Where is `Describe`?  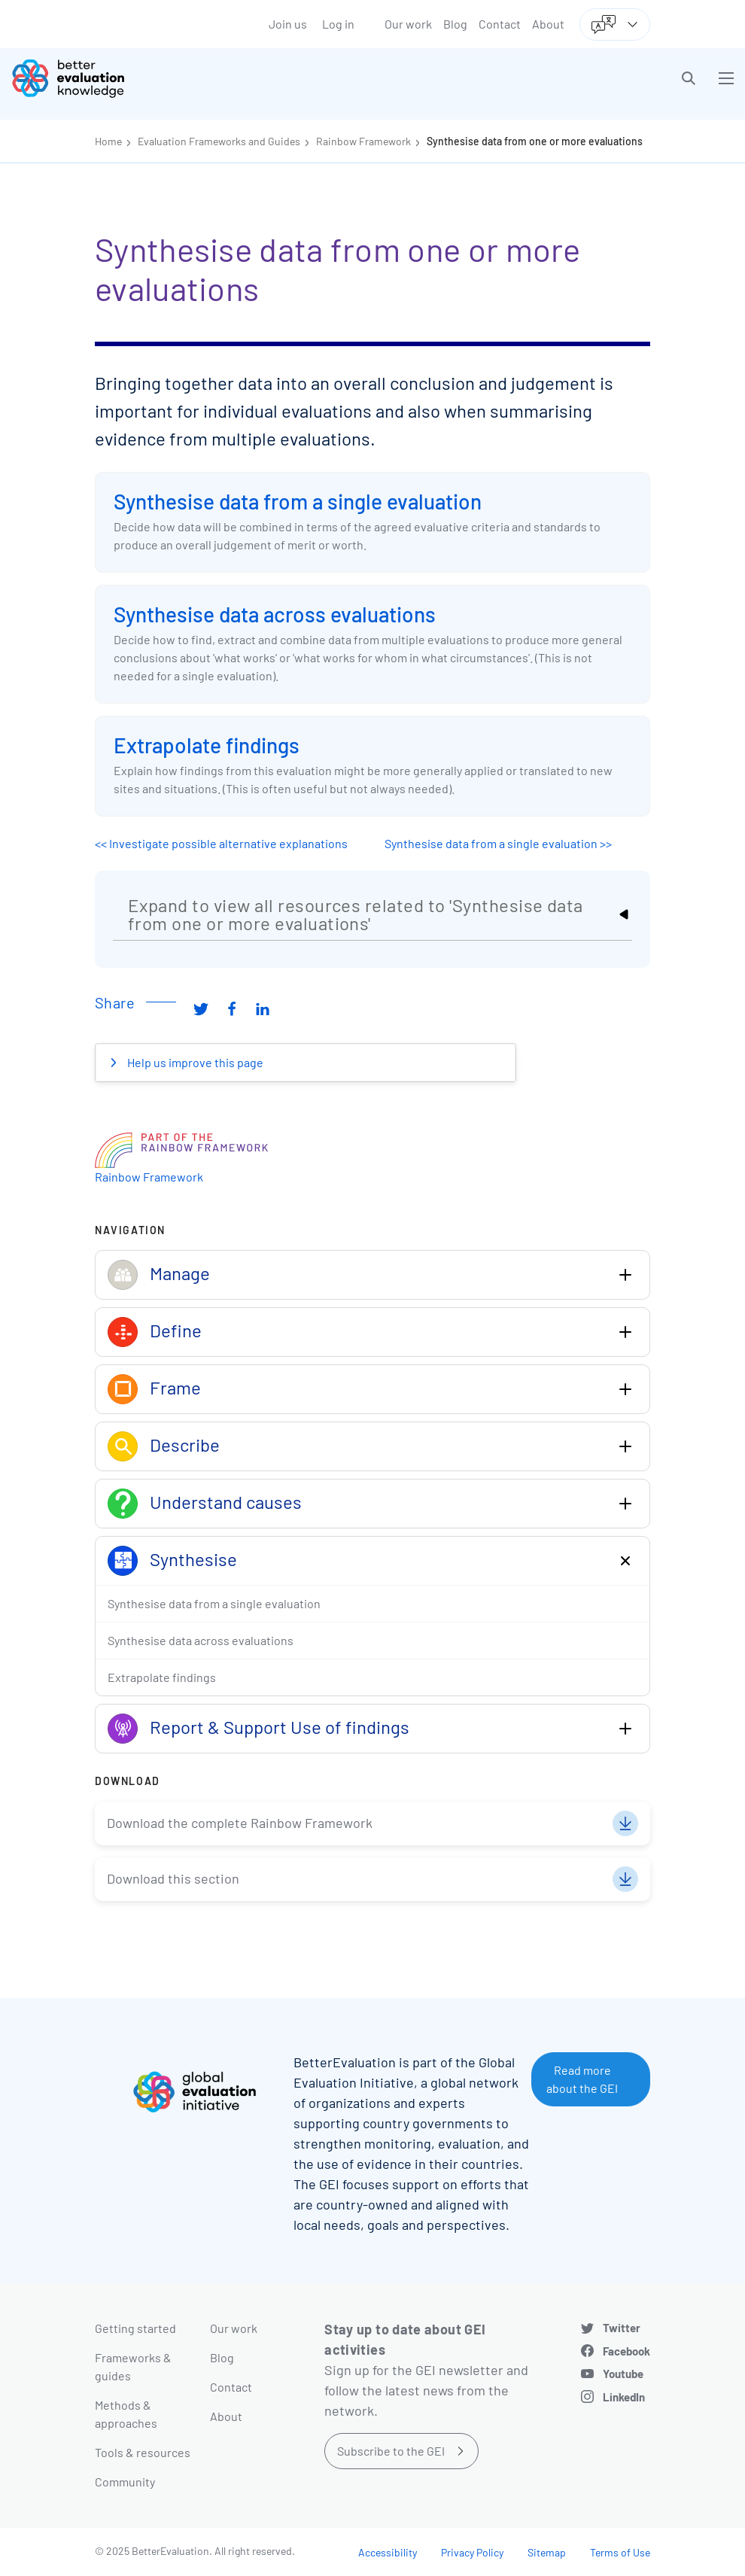 Describe is located at coordinates (185, 1444).